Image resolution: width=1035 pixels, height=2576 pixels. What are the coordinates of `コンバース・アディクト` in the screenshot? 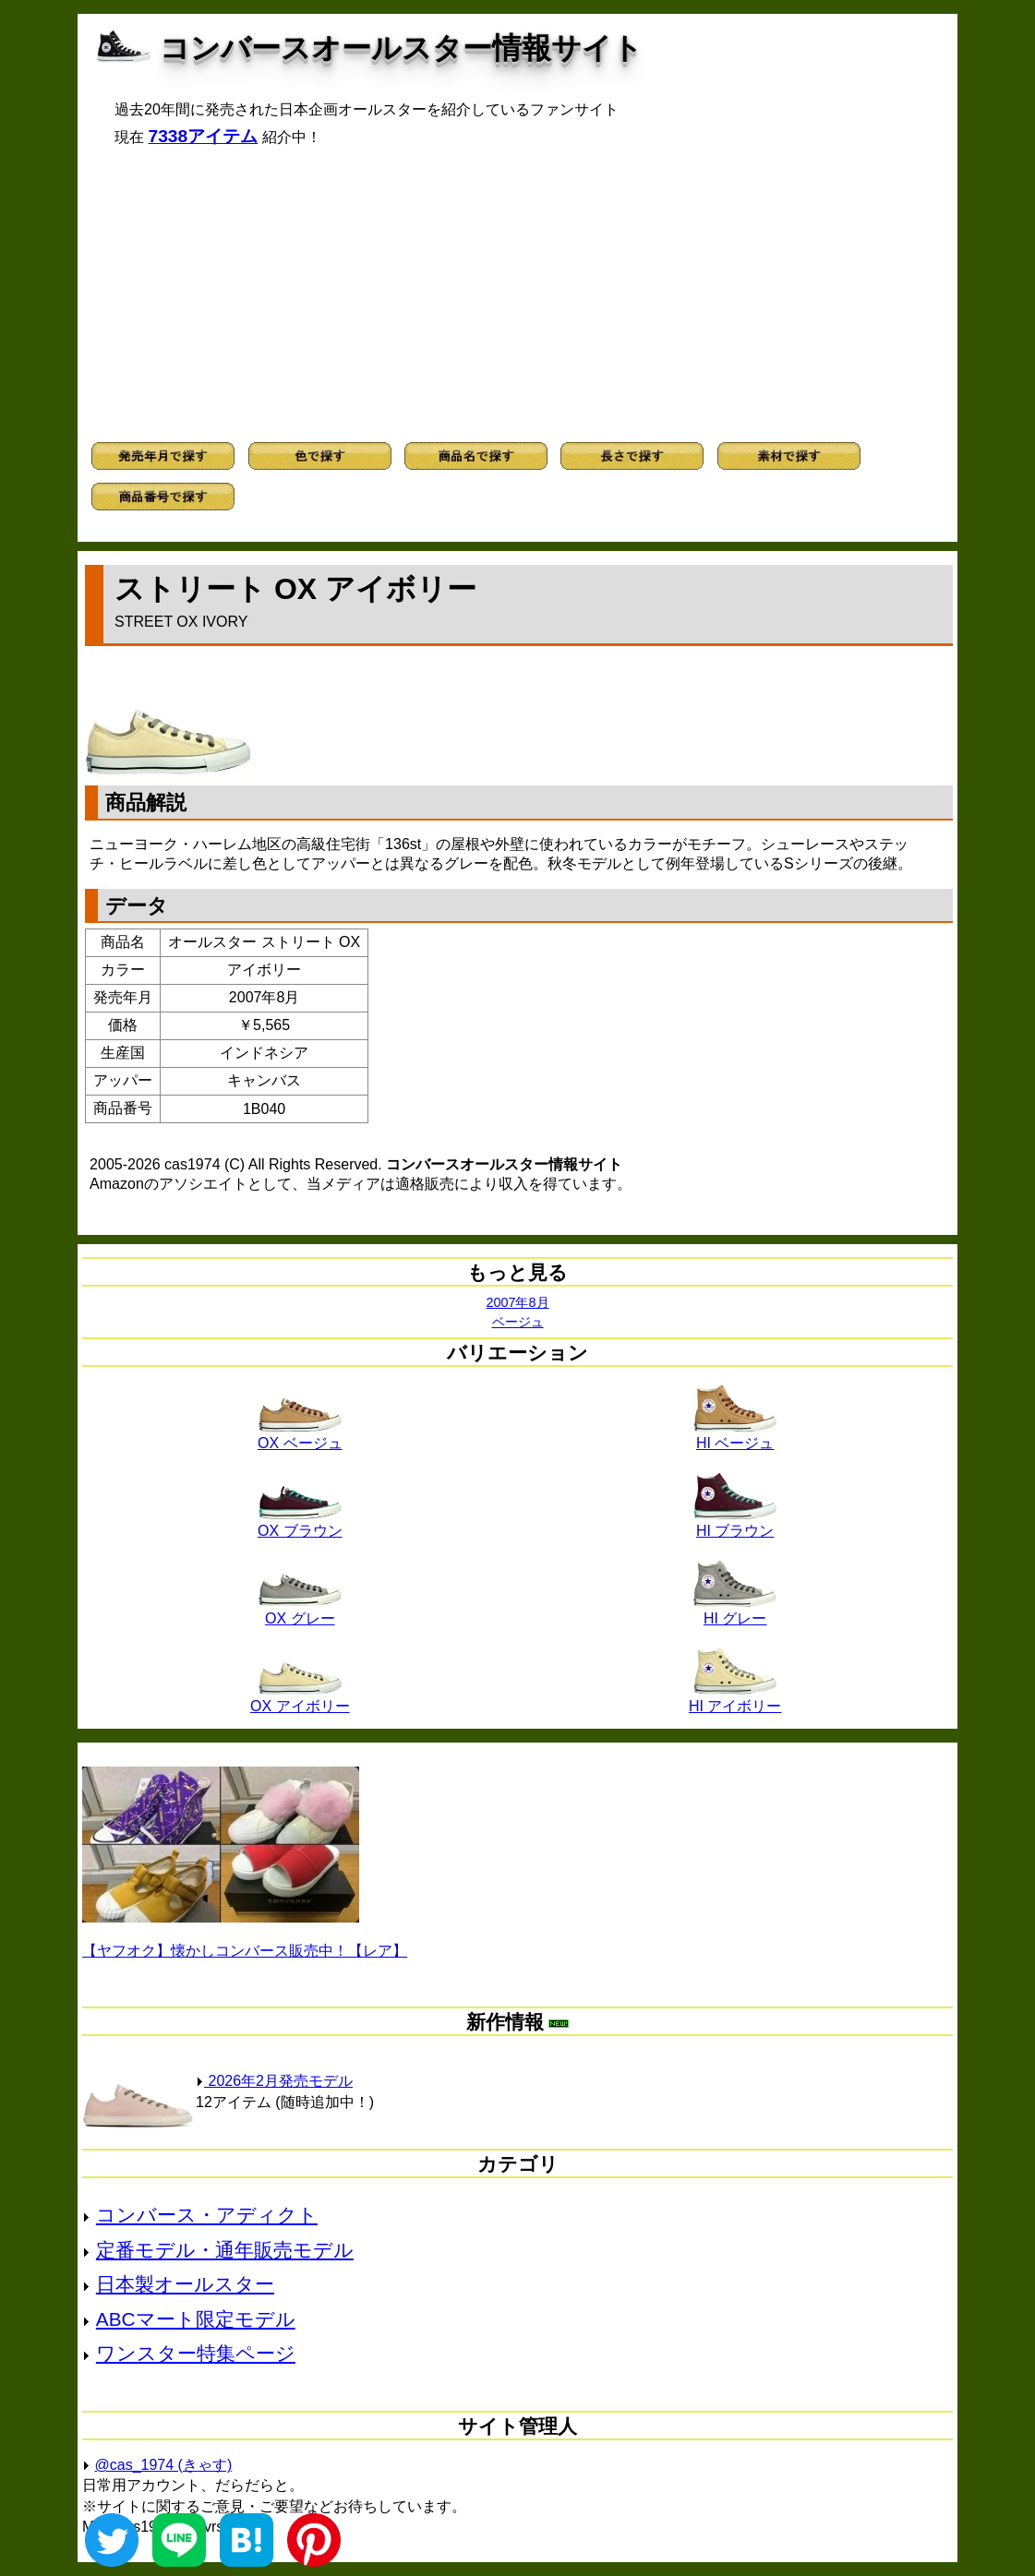 It's located at (207, 2214).